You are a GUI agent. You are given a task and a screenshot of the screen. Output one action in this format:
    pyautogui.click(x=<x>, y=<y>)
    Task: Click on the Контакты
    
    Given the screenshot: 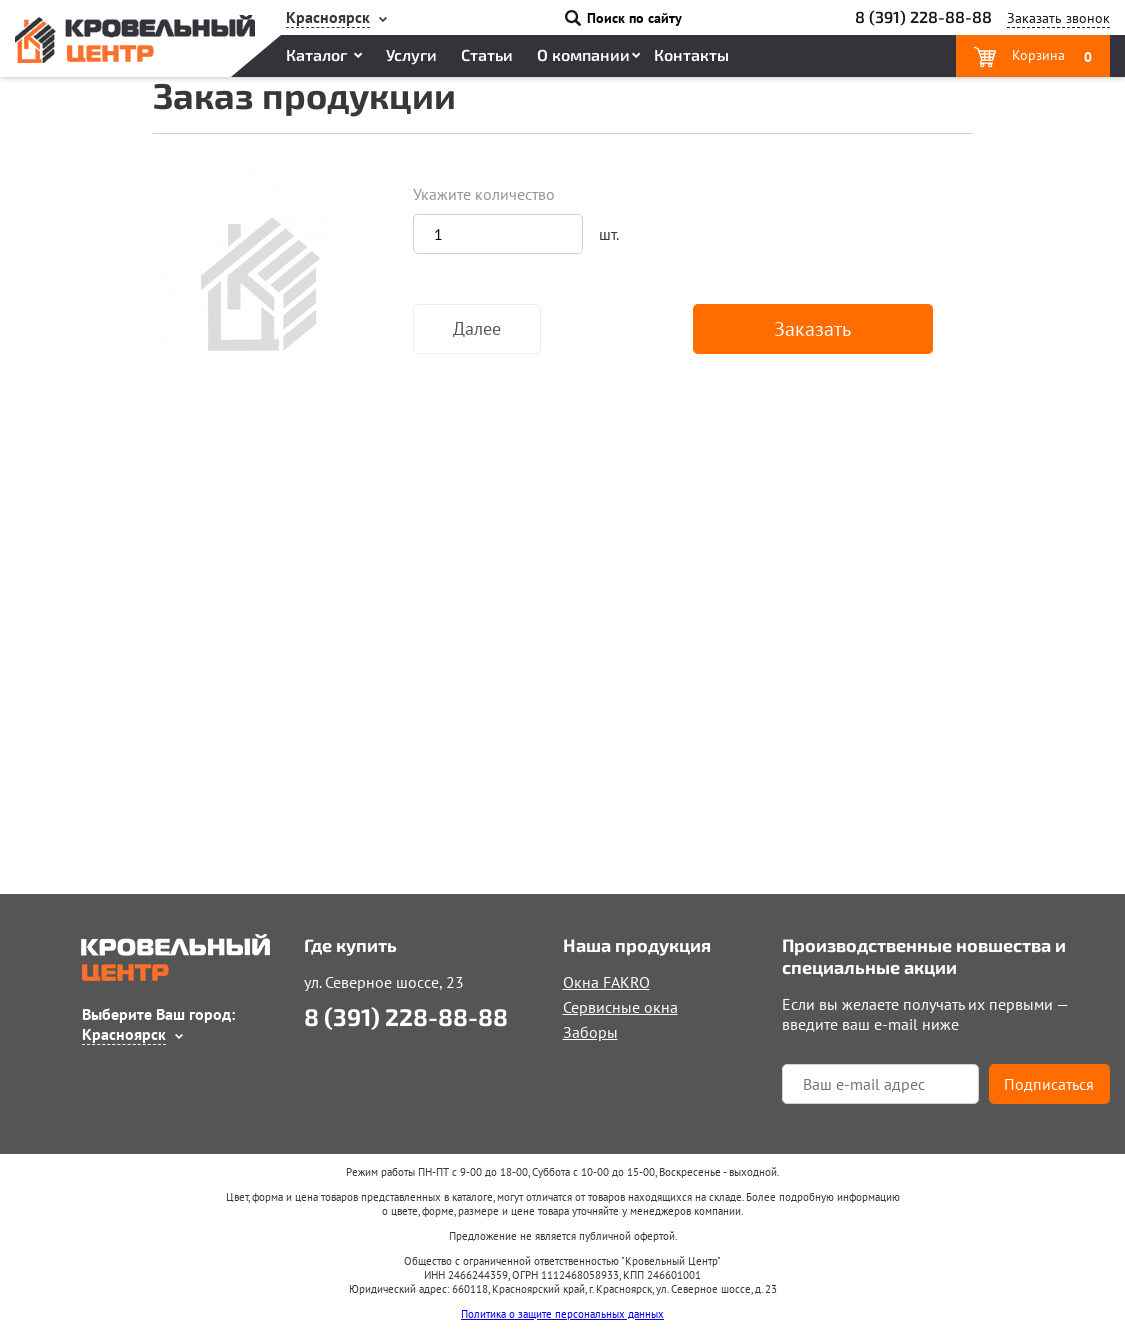 What is the action you would take?
    pyautogui.click(x=691, y=54)
    